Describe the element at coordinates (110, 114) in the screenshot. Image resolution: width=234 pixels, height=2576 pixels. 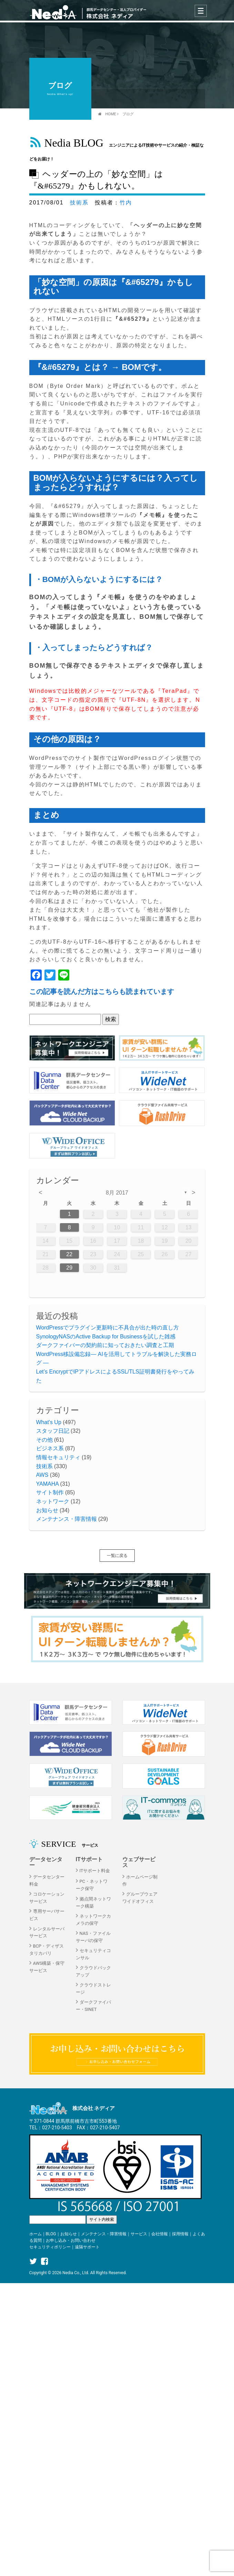
I see `HOME` at that location.